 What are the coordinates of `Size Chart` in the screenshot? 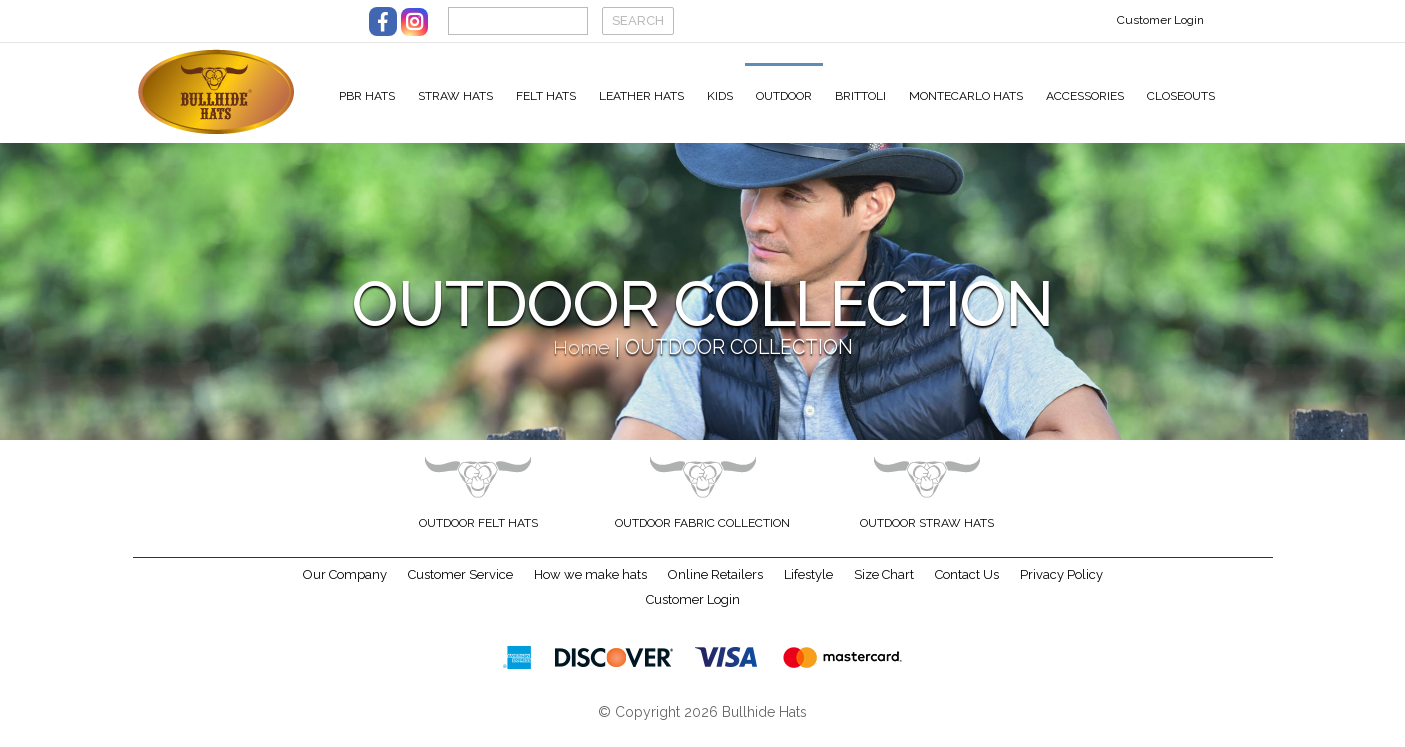 It's located at (884, 587).